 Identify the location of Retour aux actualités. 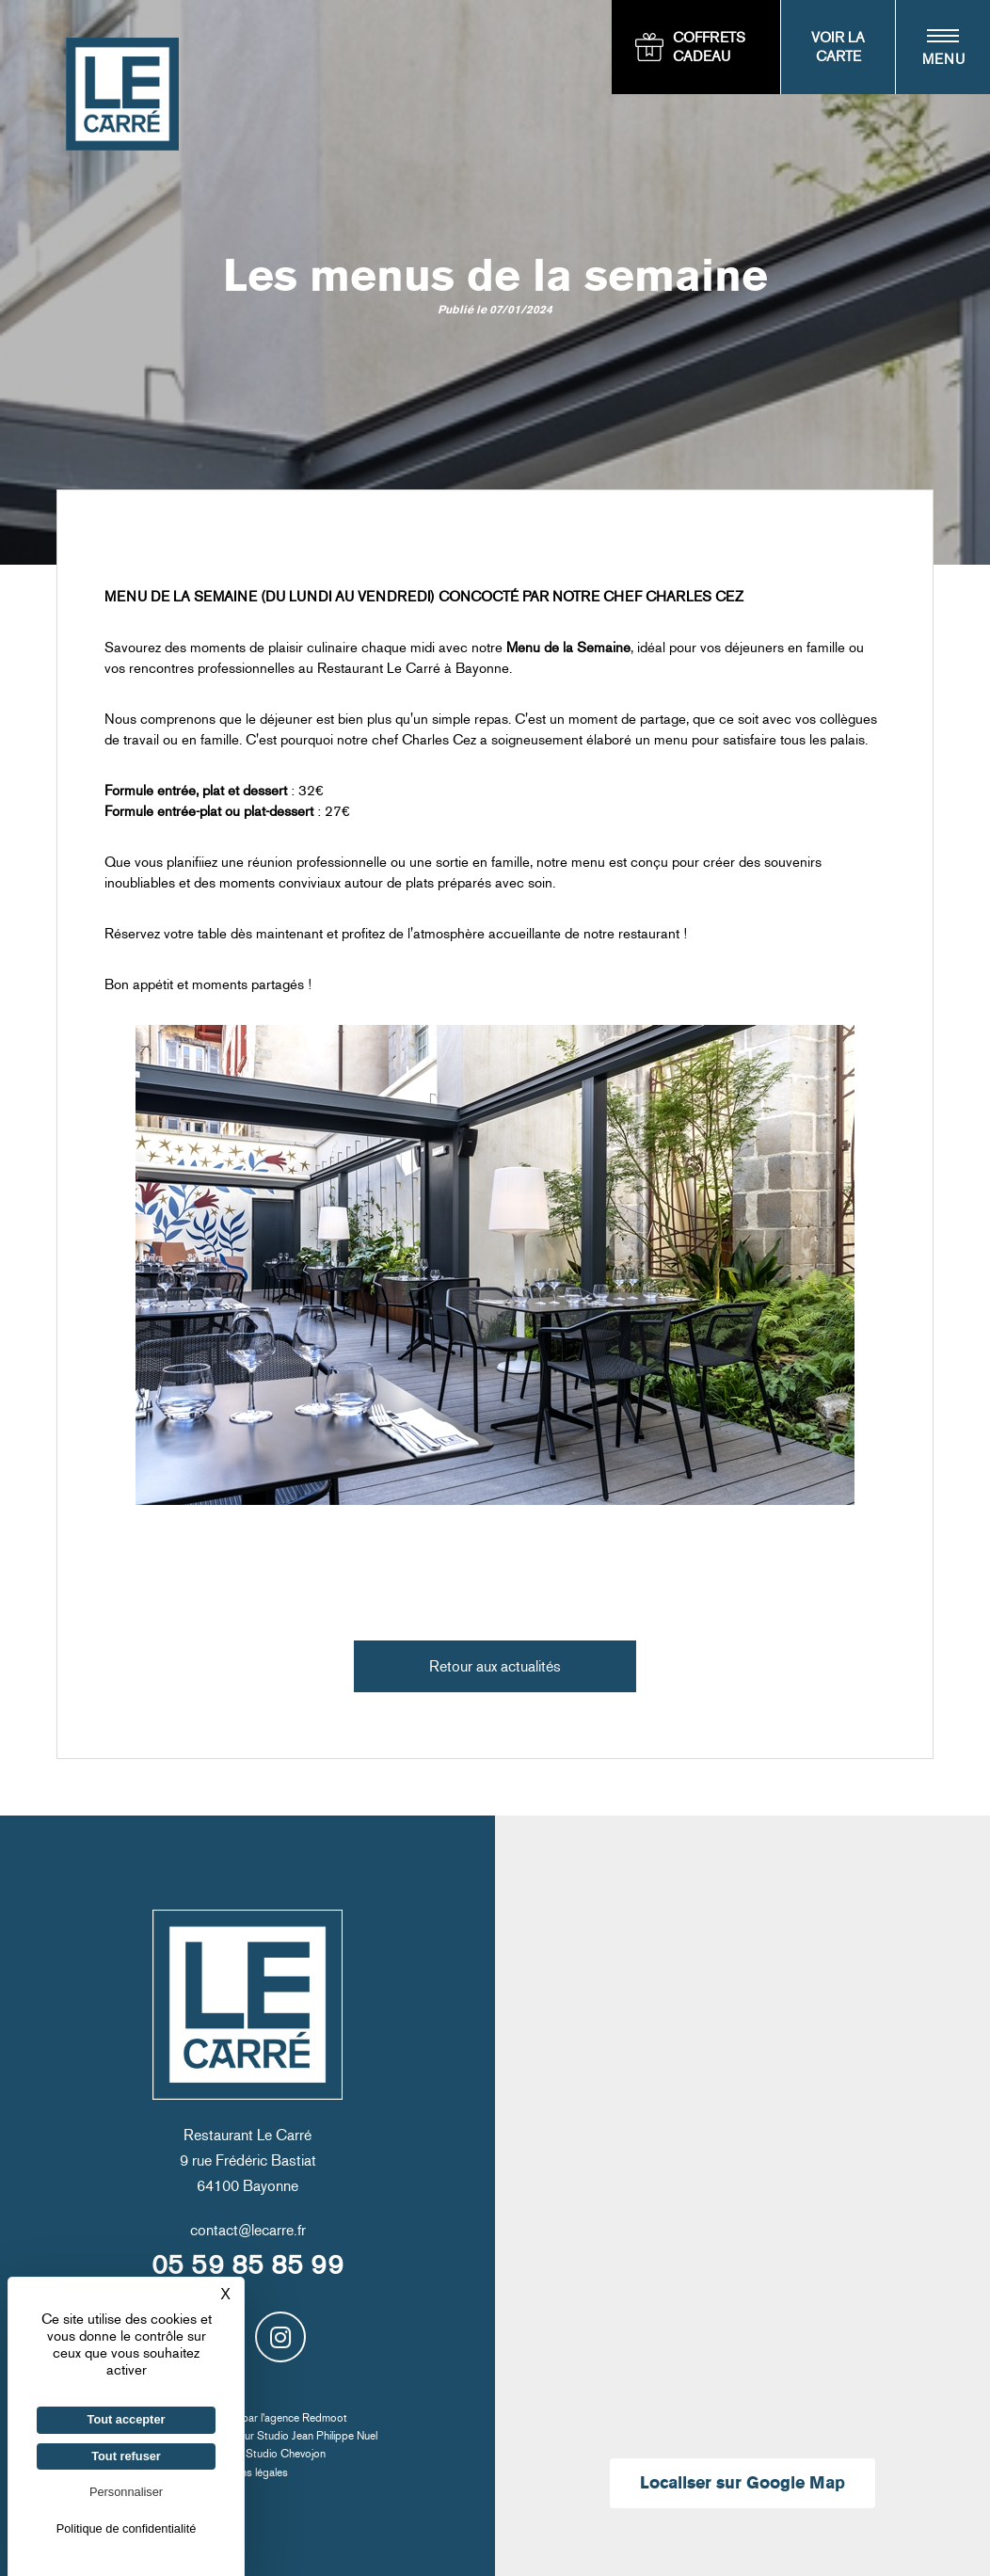
(495, 1666).